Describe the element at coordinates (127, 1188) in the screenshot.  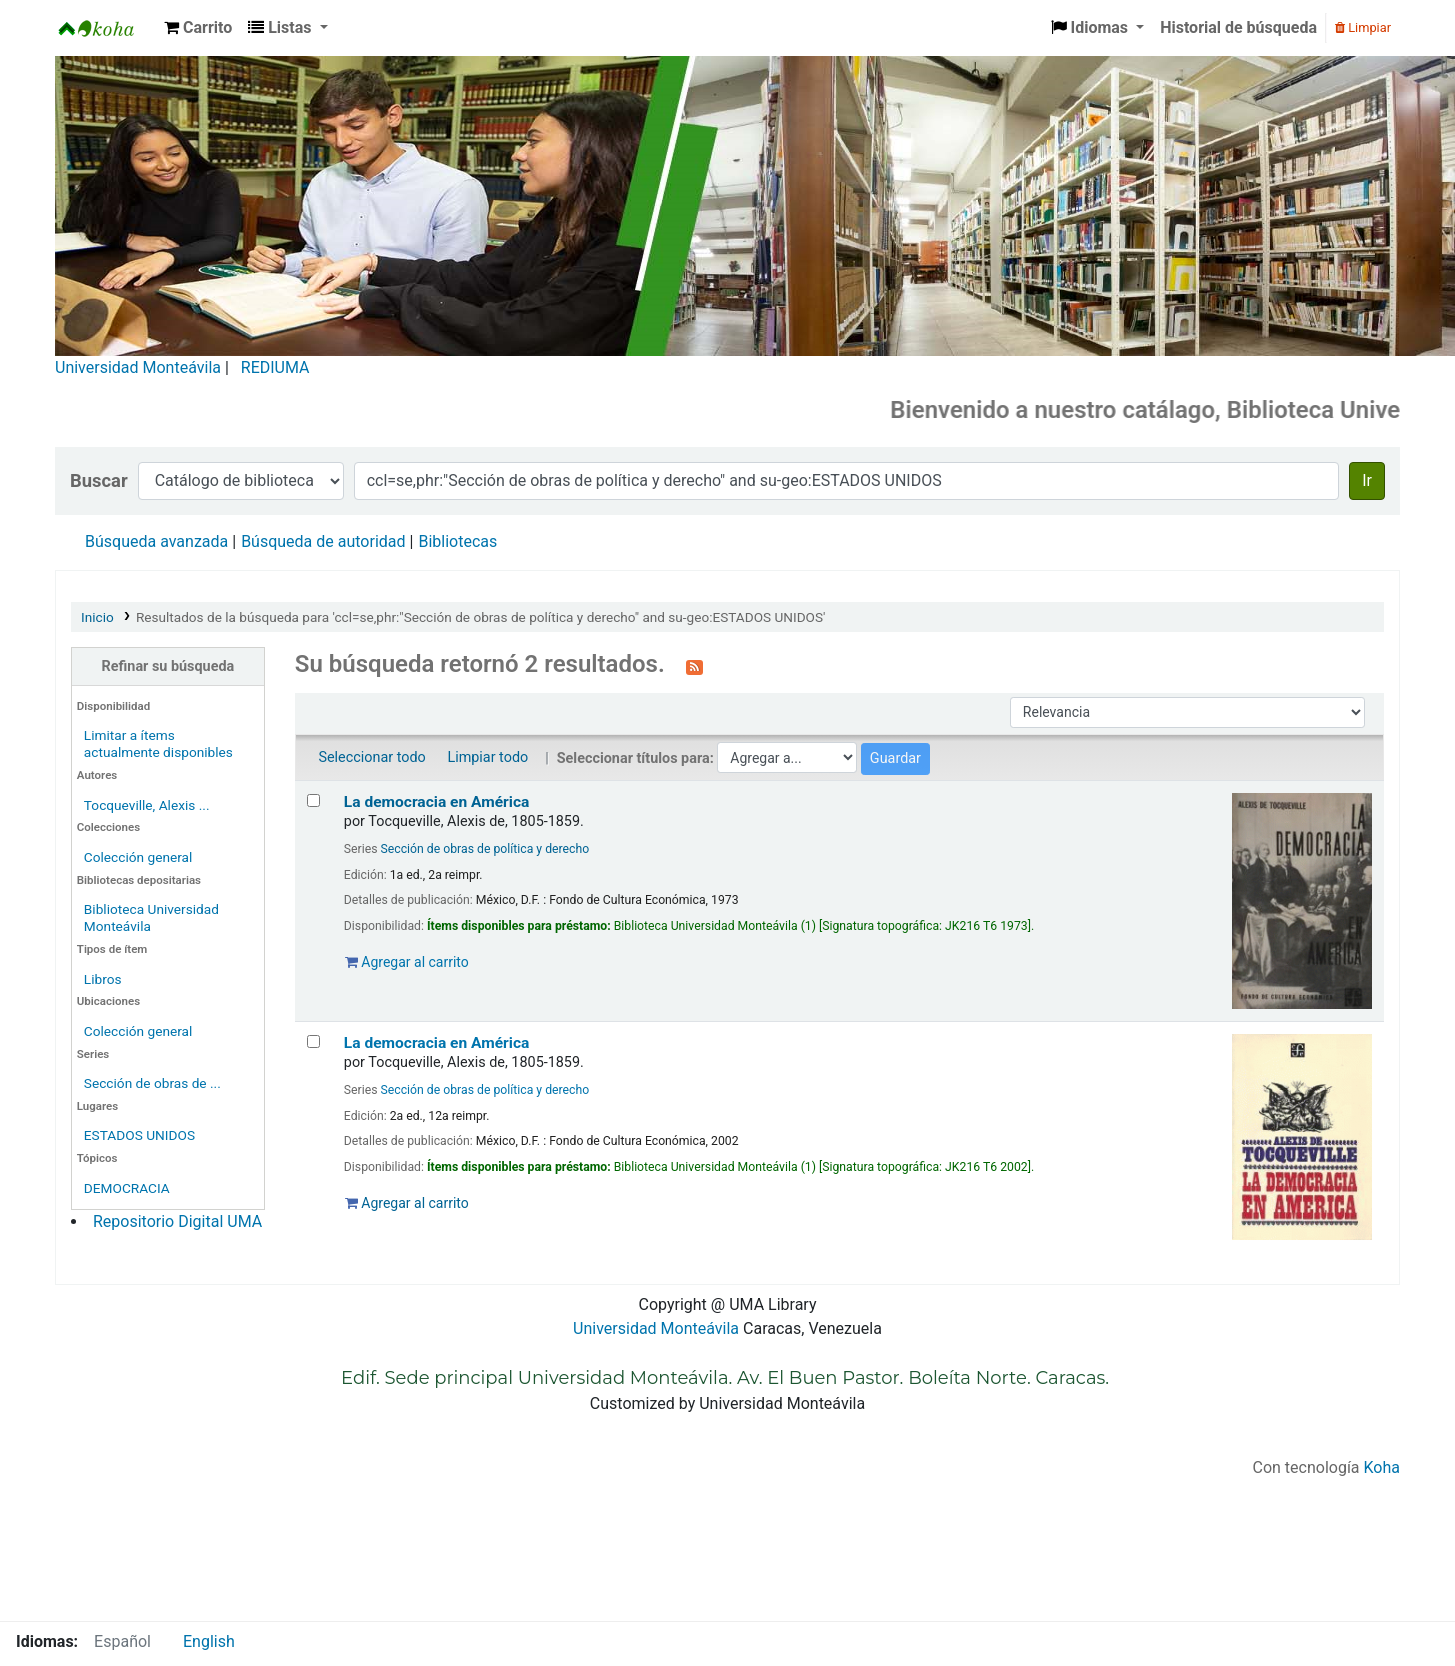
I see `DEMOCRACIA` at that location.